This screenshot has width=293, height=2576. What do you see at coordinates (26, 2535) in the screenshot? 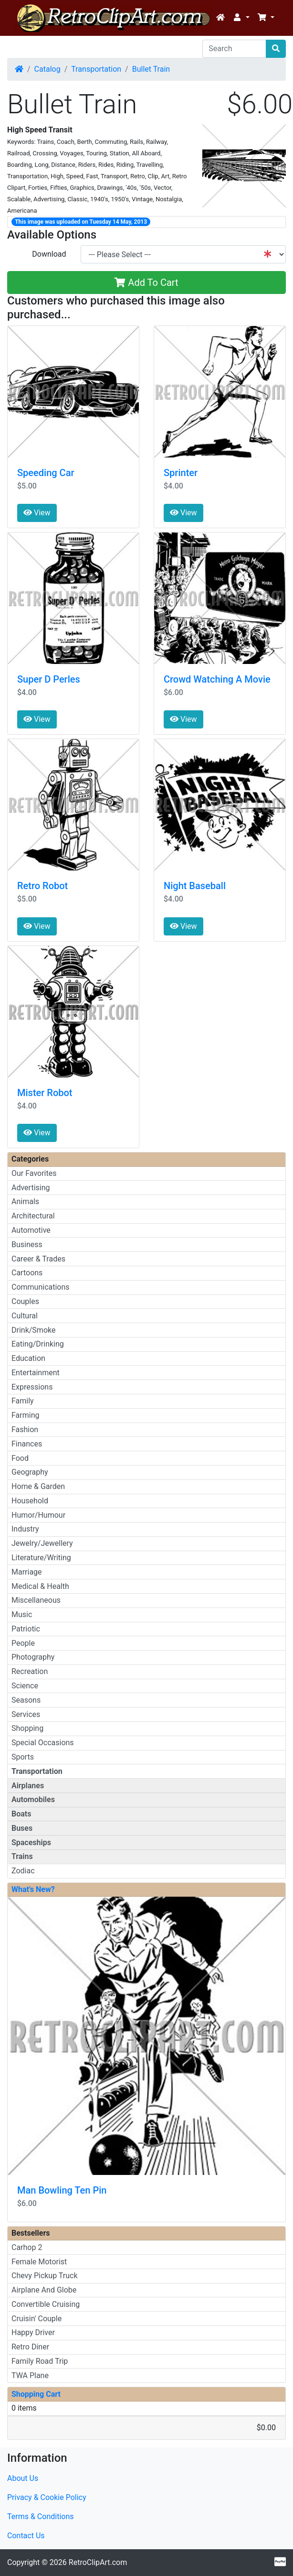
I see `Contact Us` at bounding box center [26, 2535].